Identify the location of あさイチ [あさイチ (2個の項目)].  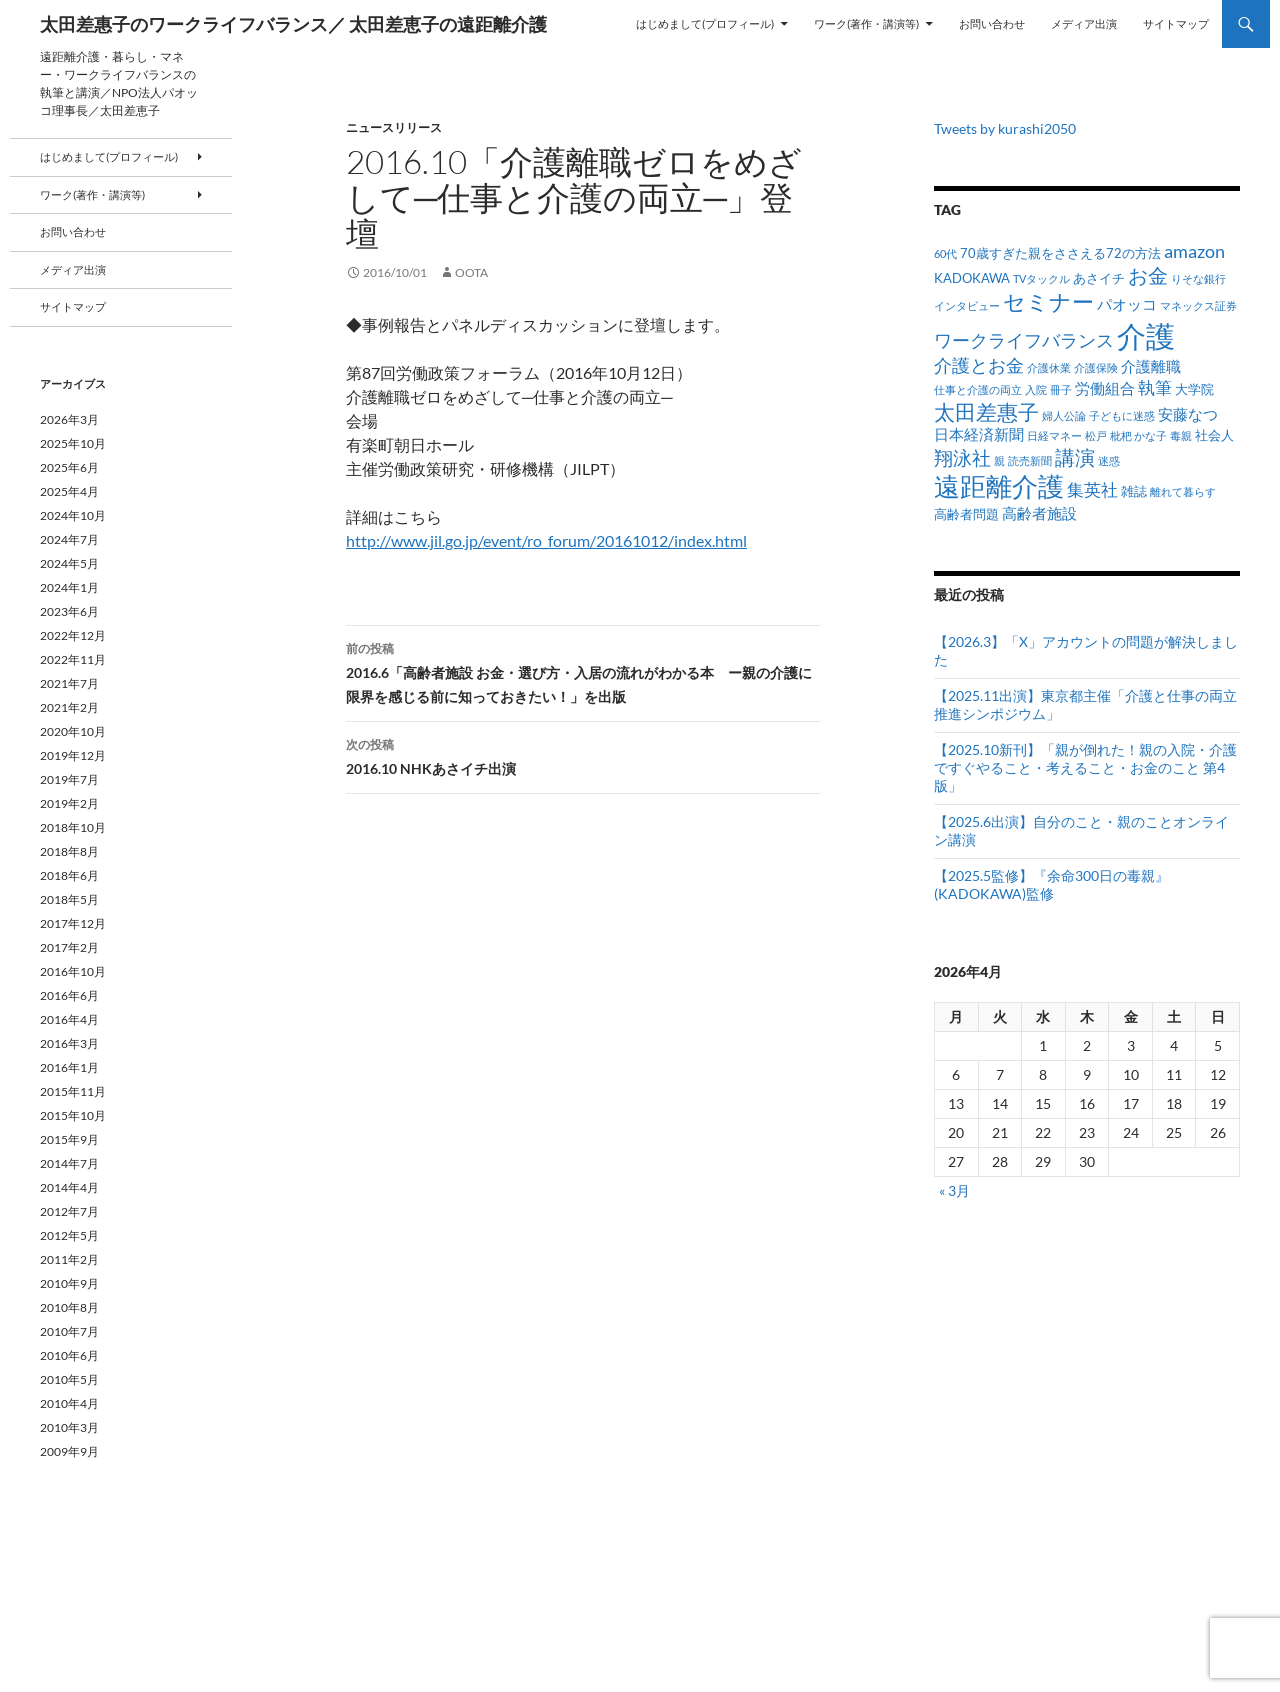
(1099, 278).